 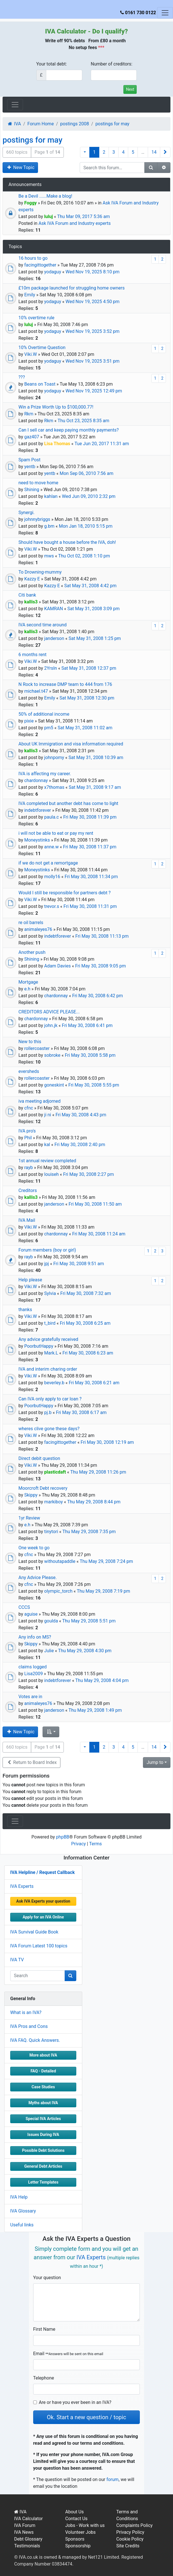 I want to click on mws, so click(x=49, y=556).